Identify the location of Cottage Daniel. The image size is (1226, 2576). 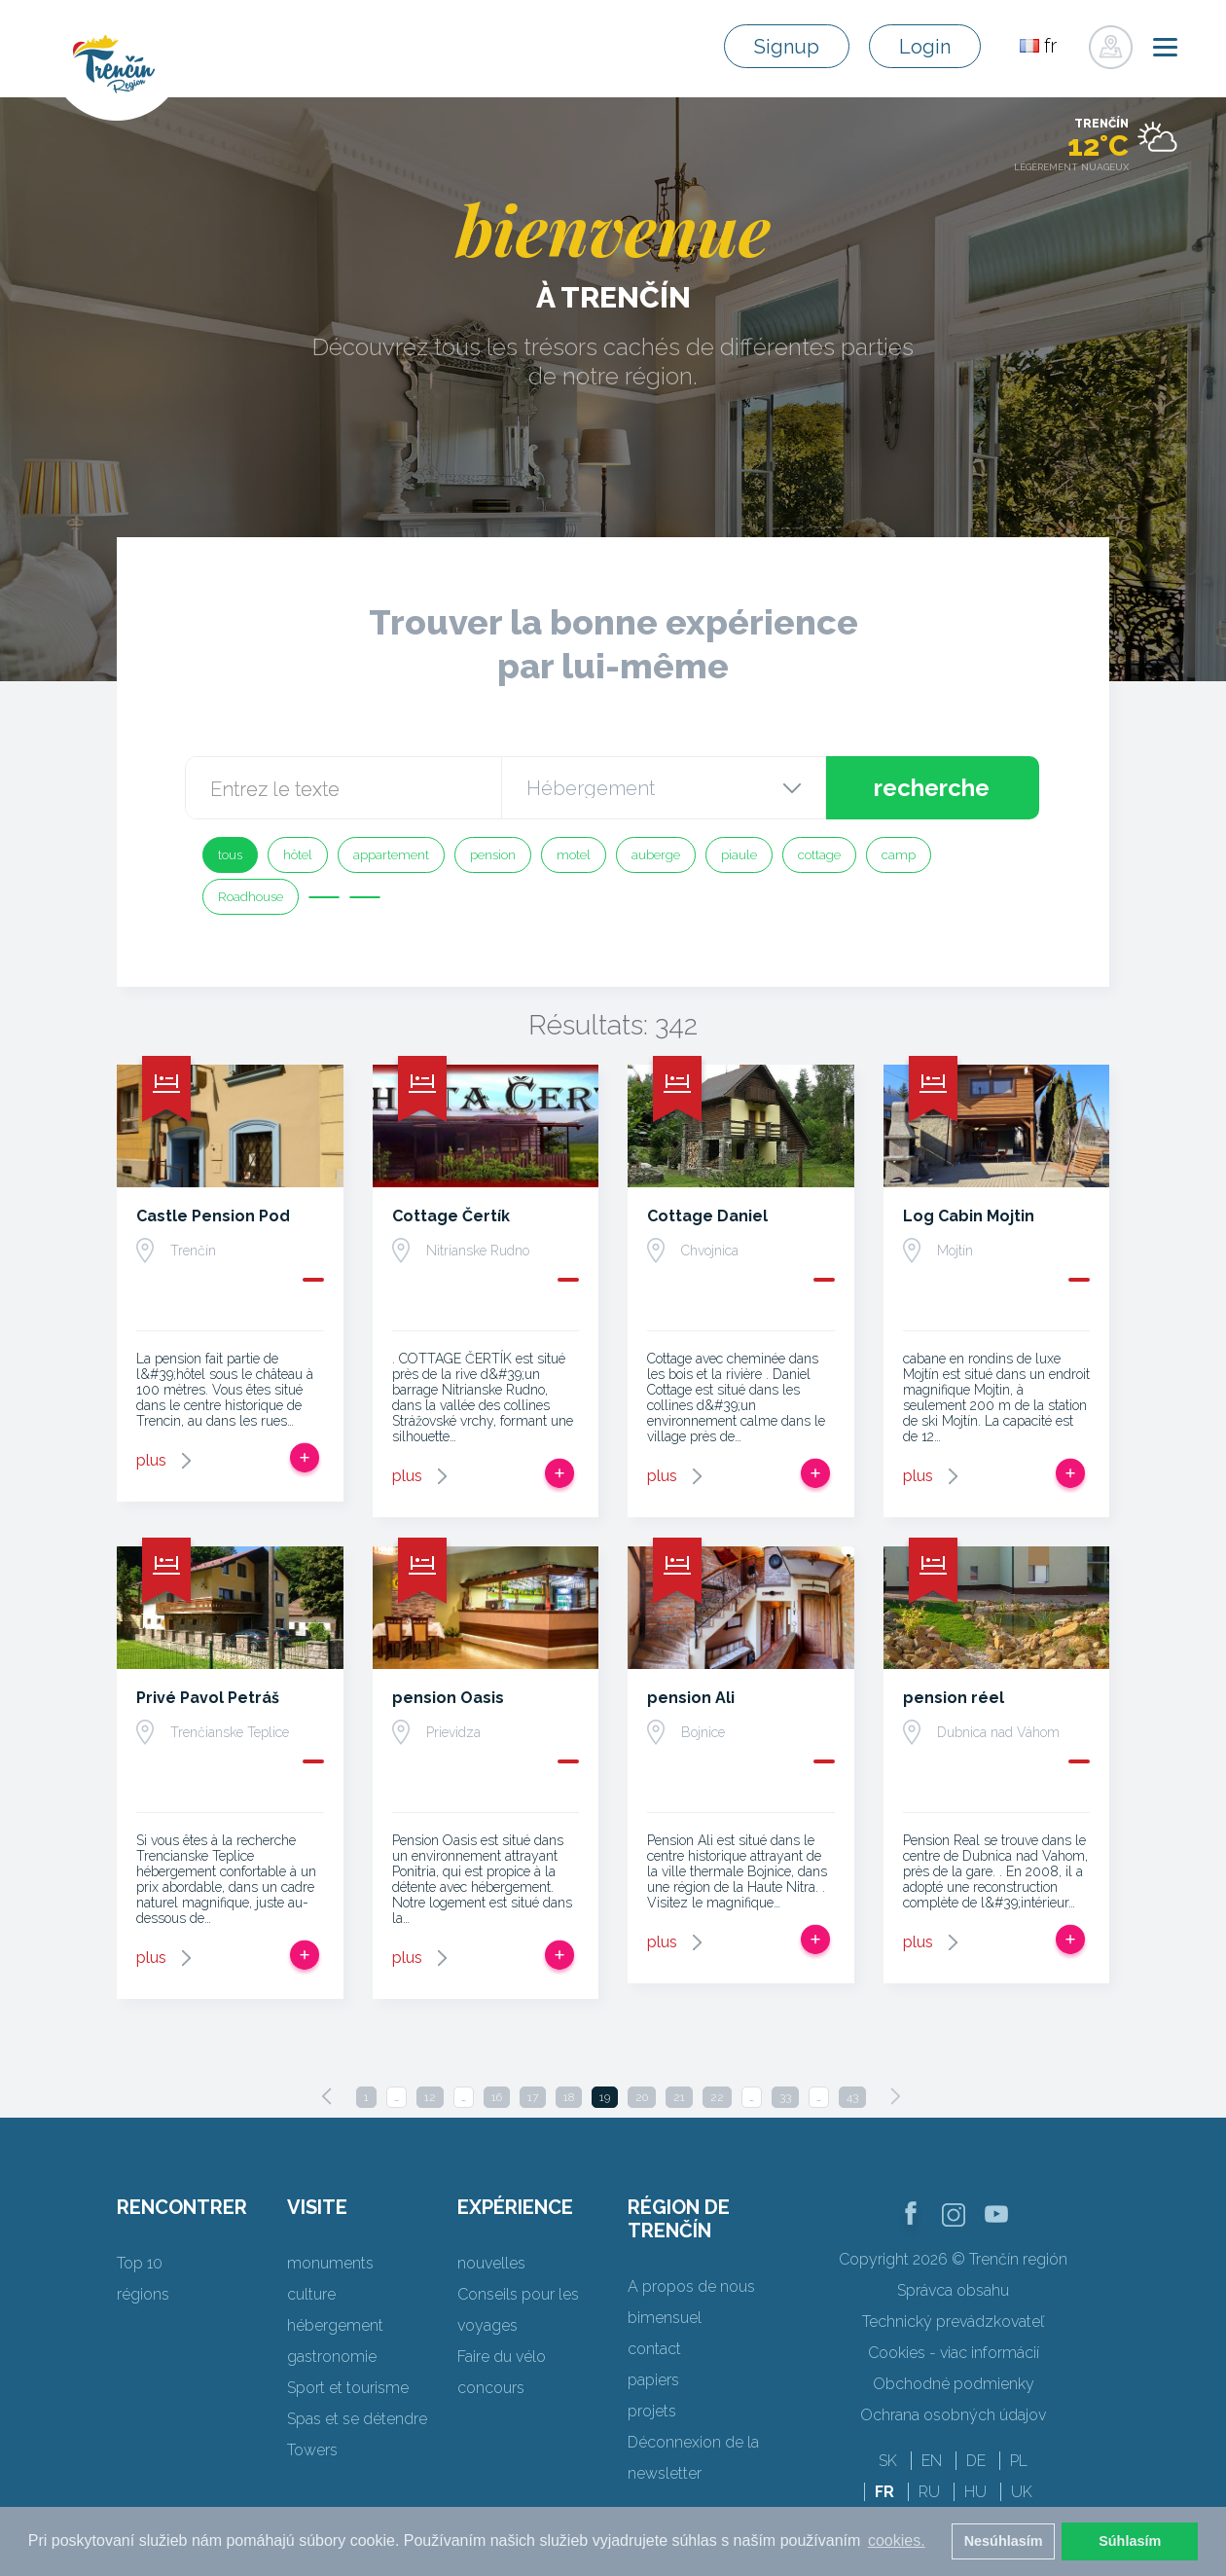
(707, 1216).